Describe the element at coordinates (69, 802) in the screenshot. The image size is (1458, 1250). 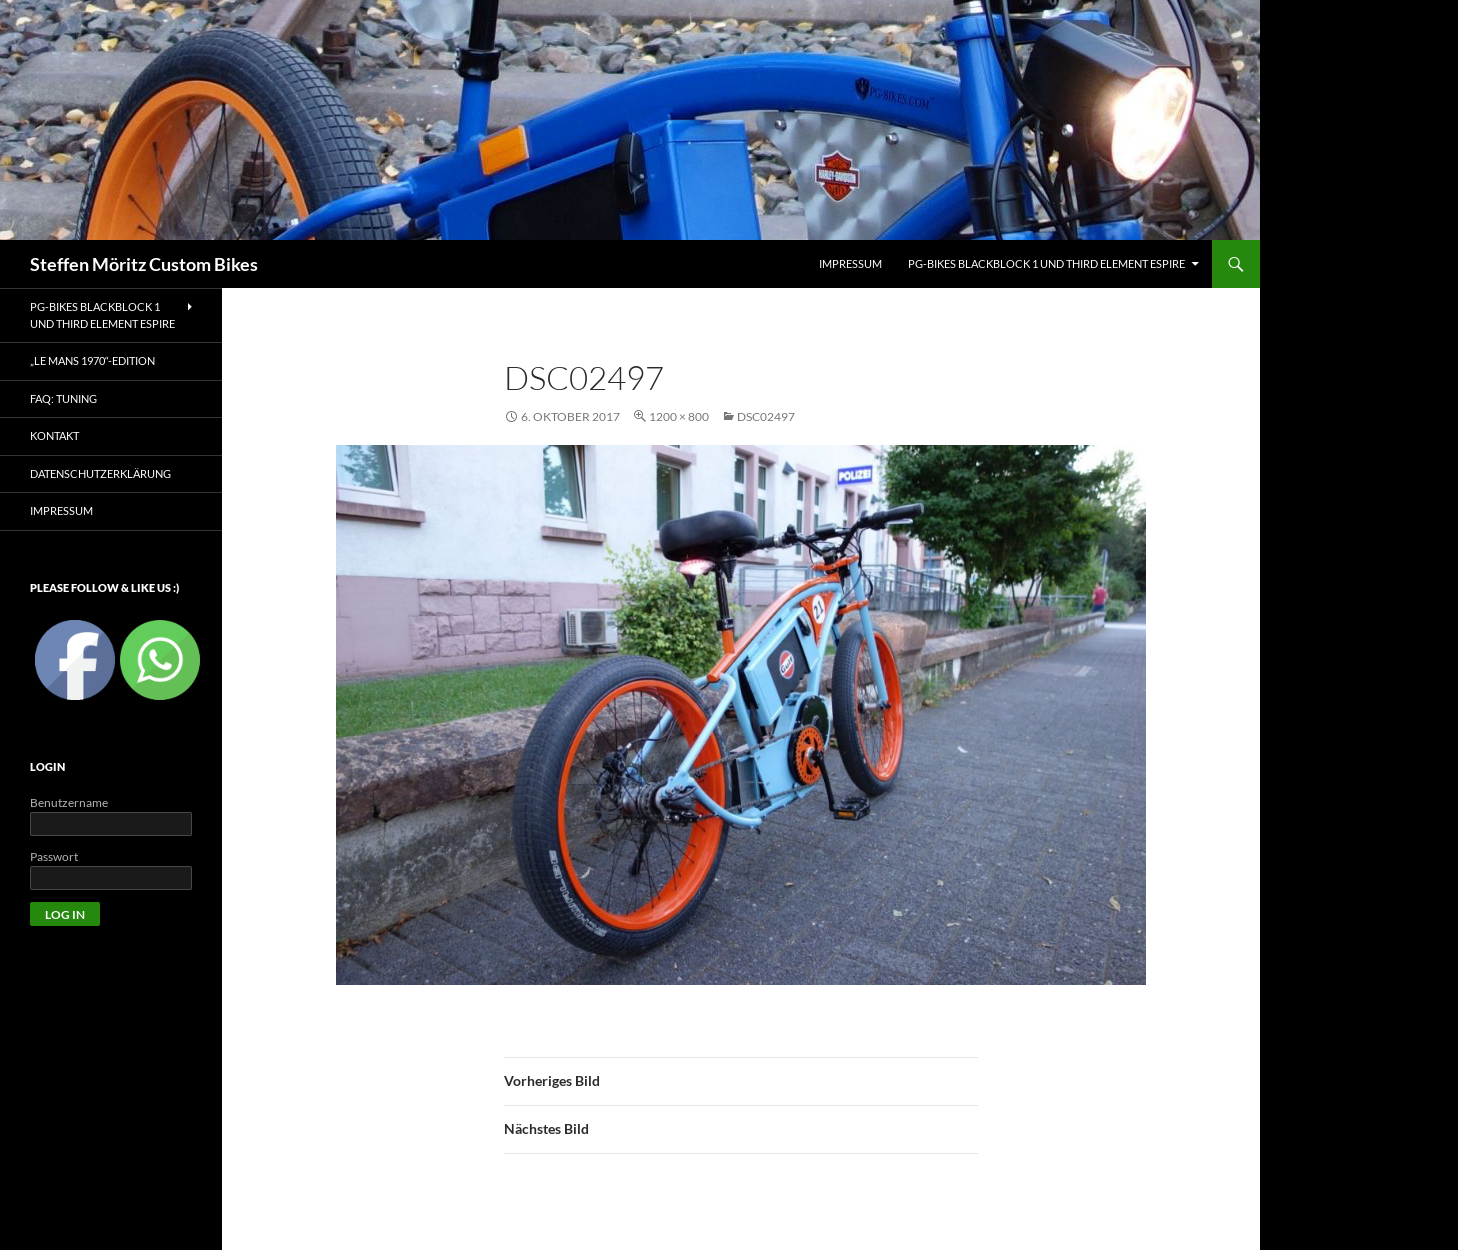
I see `Benutzername` at that location.